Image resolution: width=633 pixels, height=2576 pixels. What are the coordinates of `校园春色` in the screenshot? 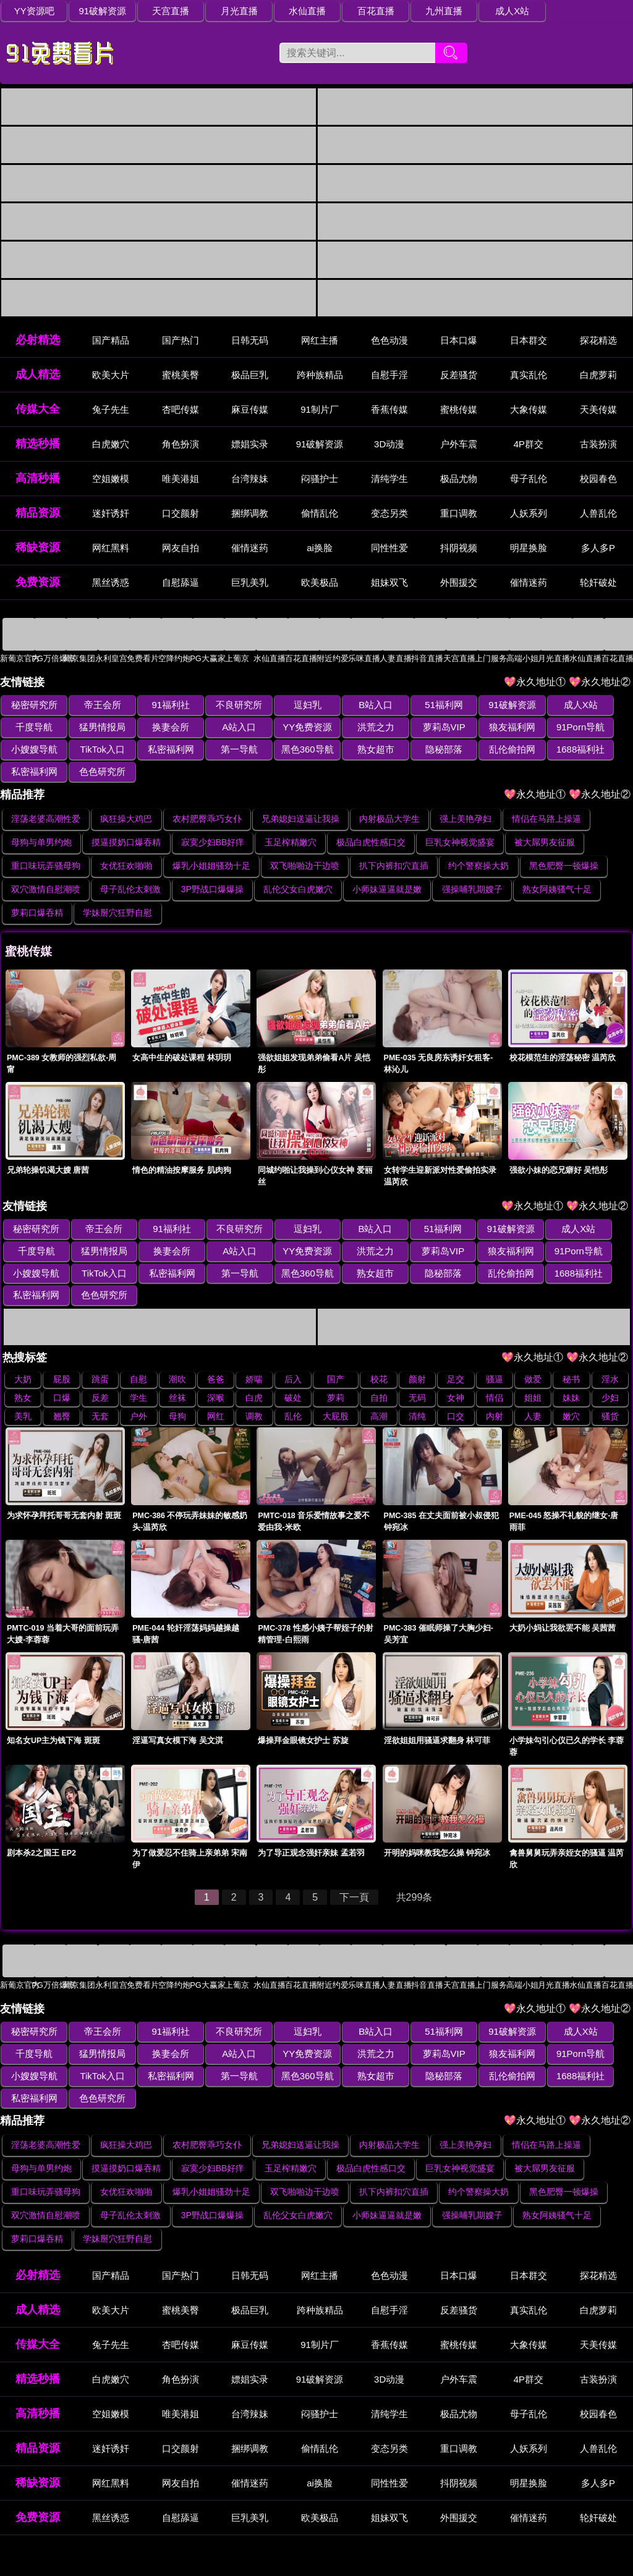 It's located at (598, 479).